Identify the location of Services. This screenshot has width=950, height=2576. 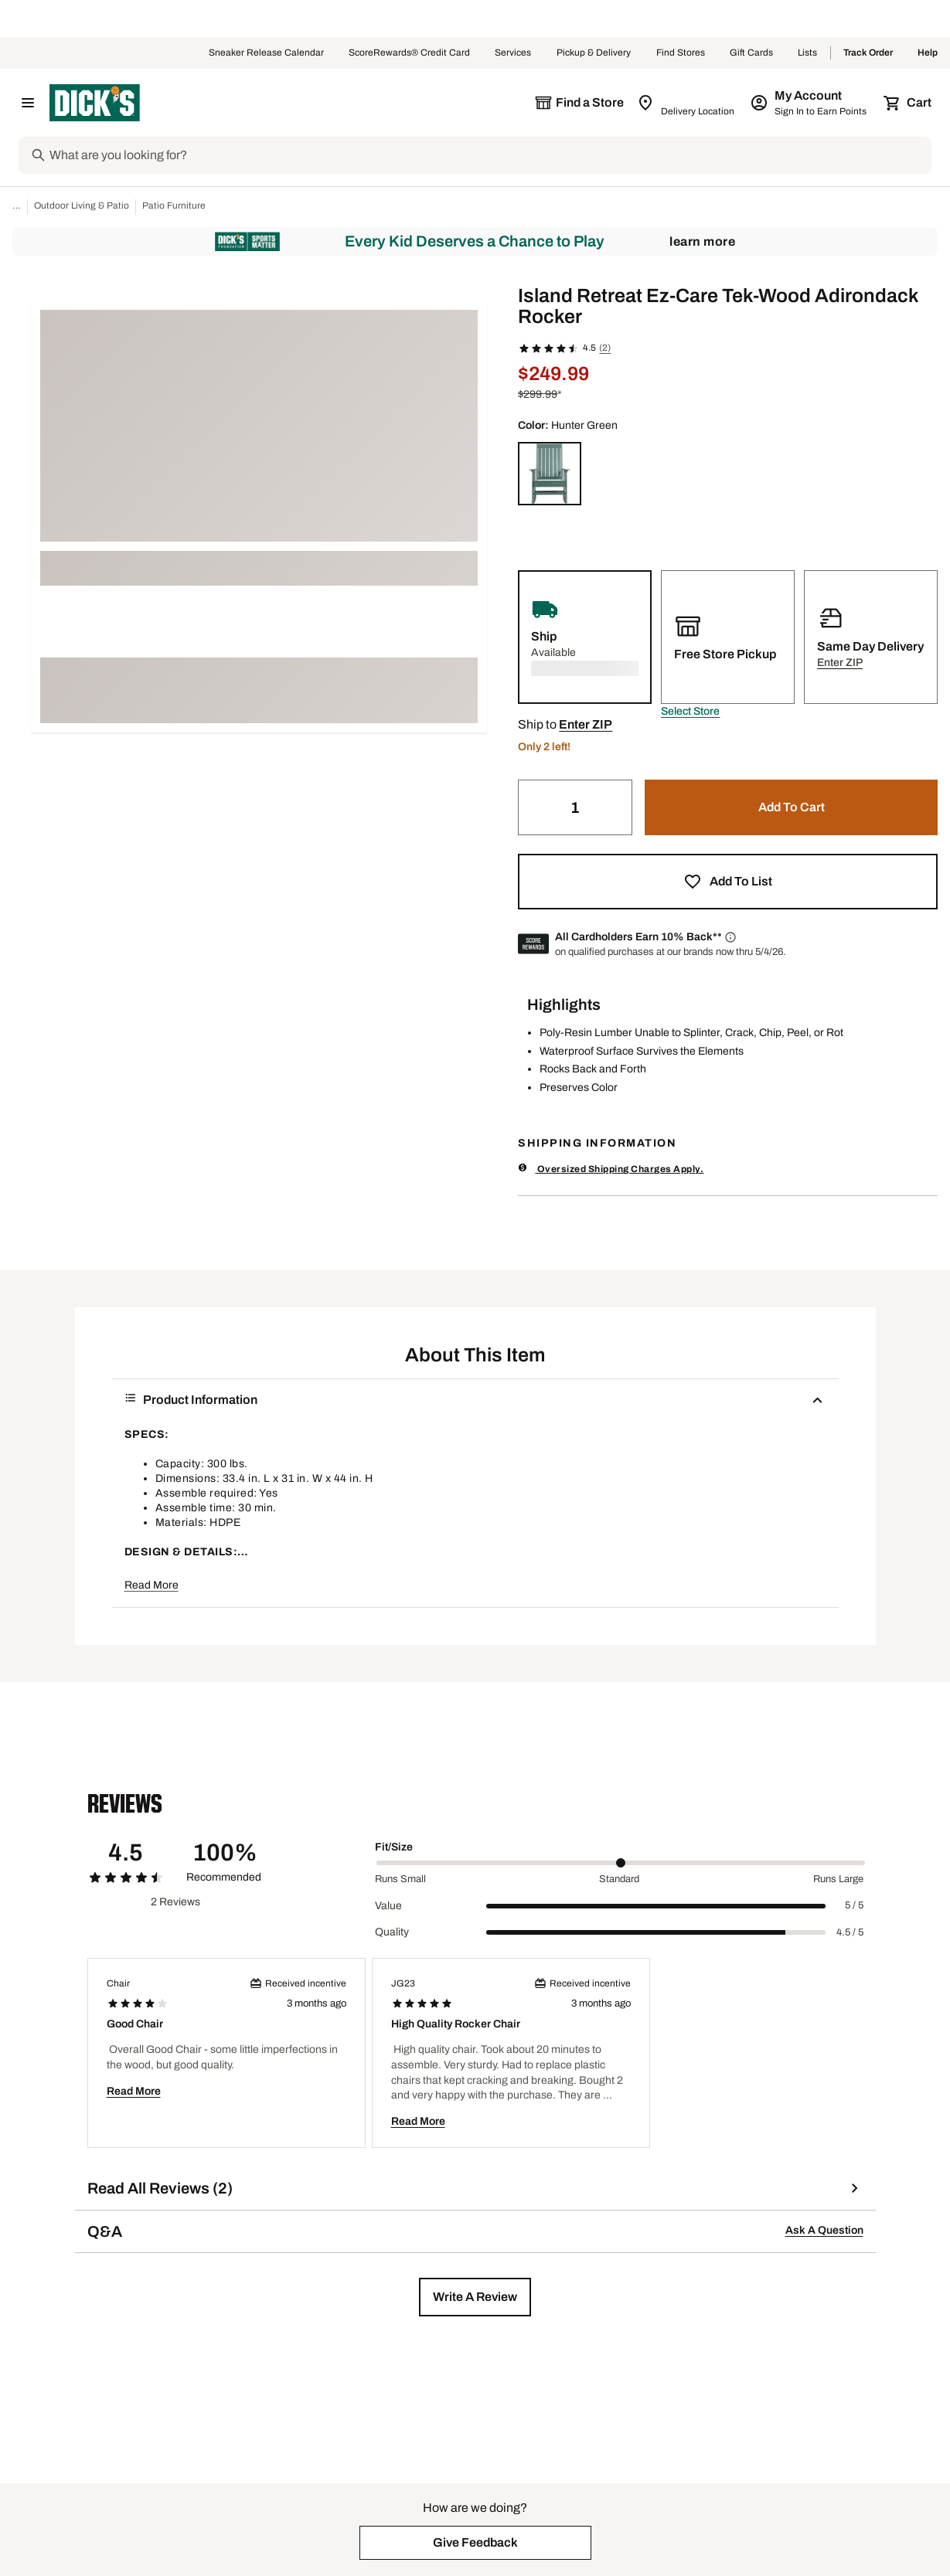
(513, 53).